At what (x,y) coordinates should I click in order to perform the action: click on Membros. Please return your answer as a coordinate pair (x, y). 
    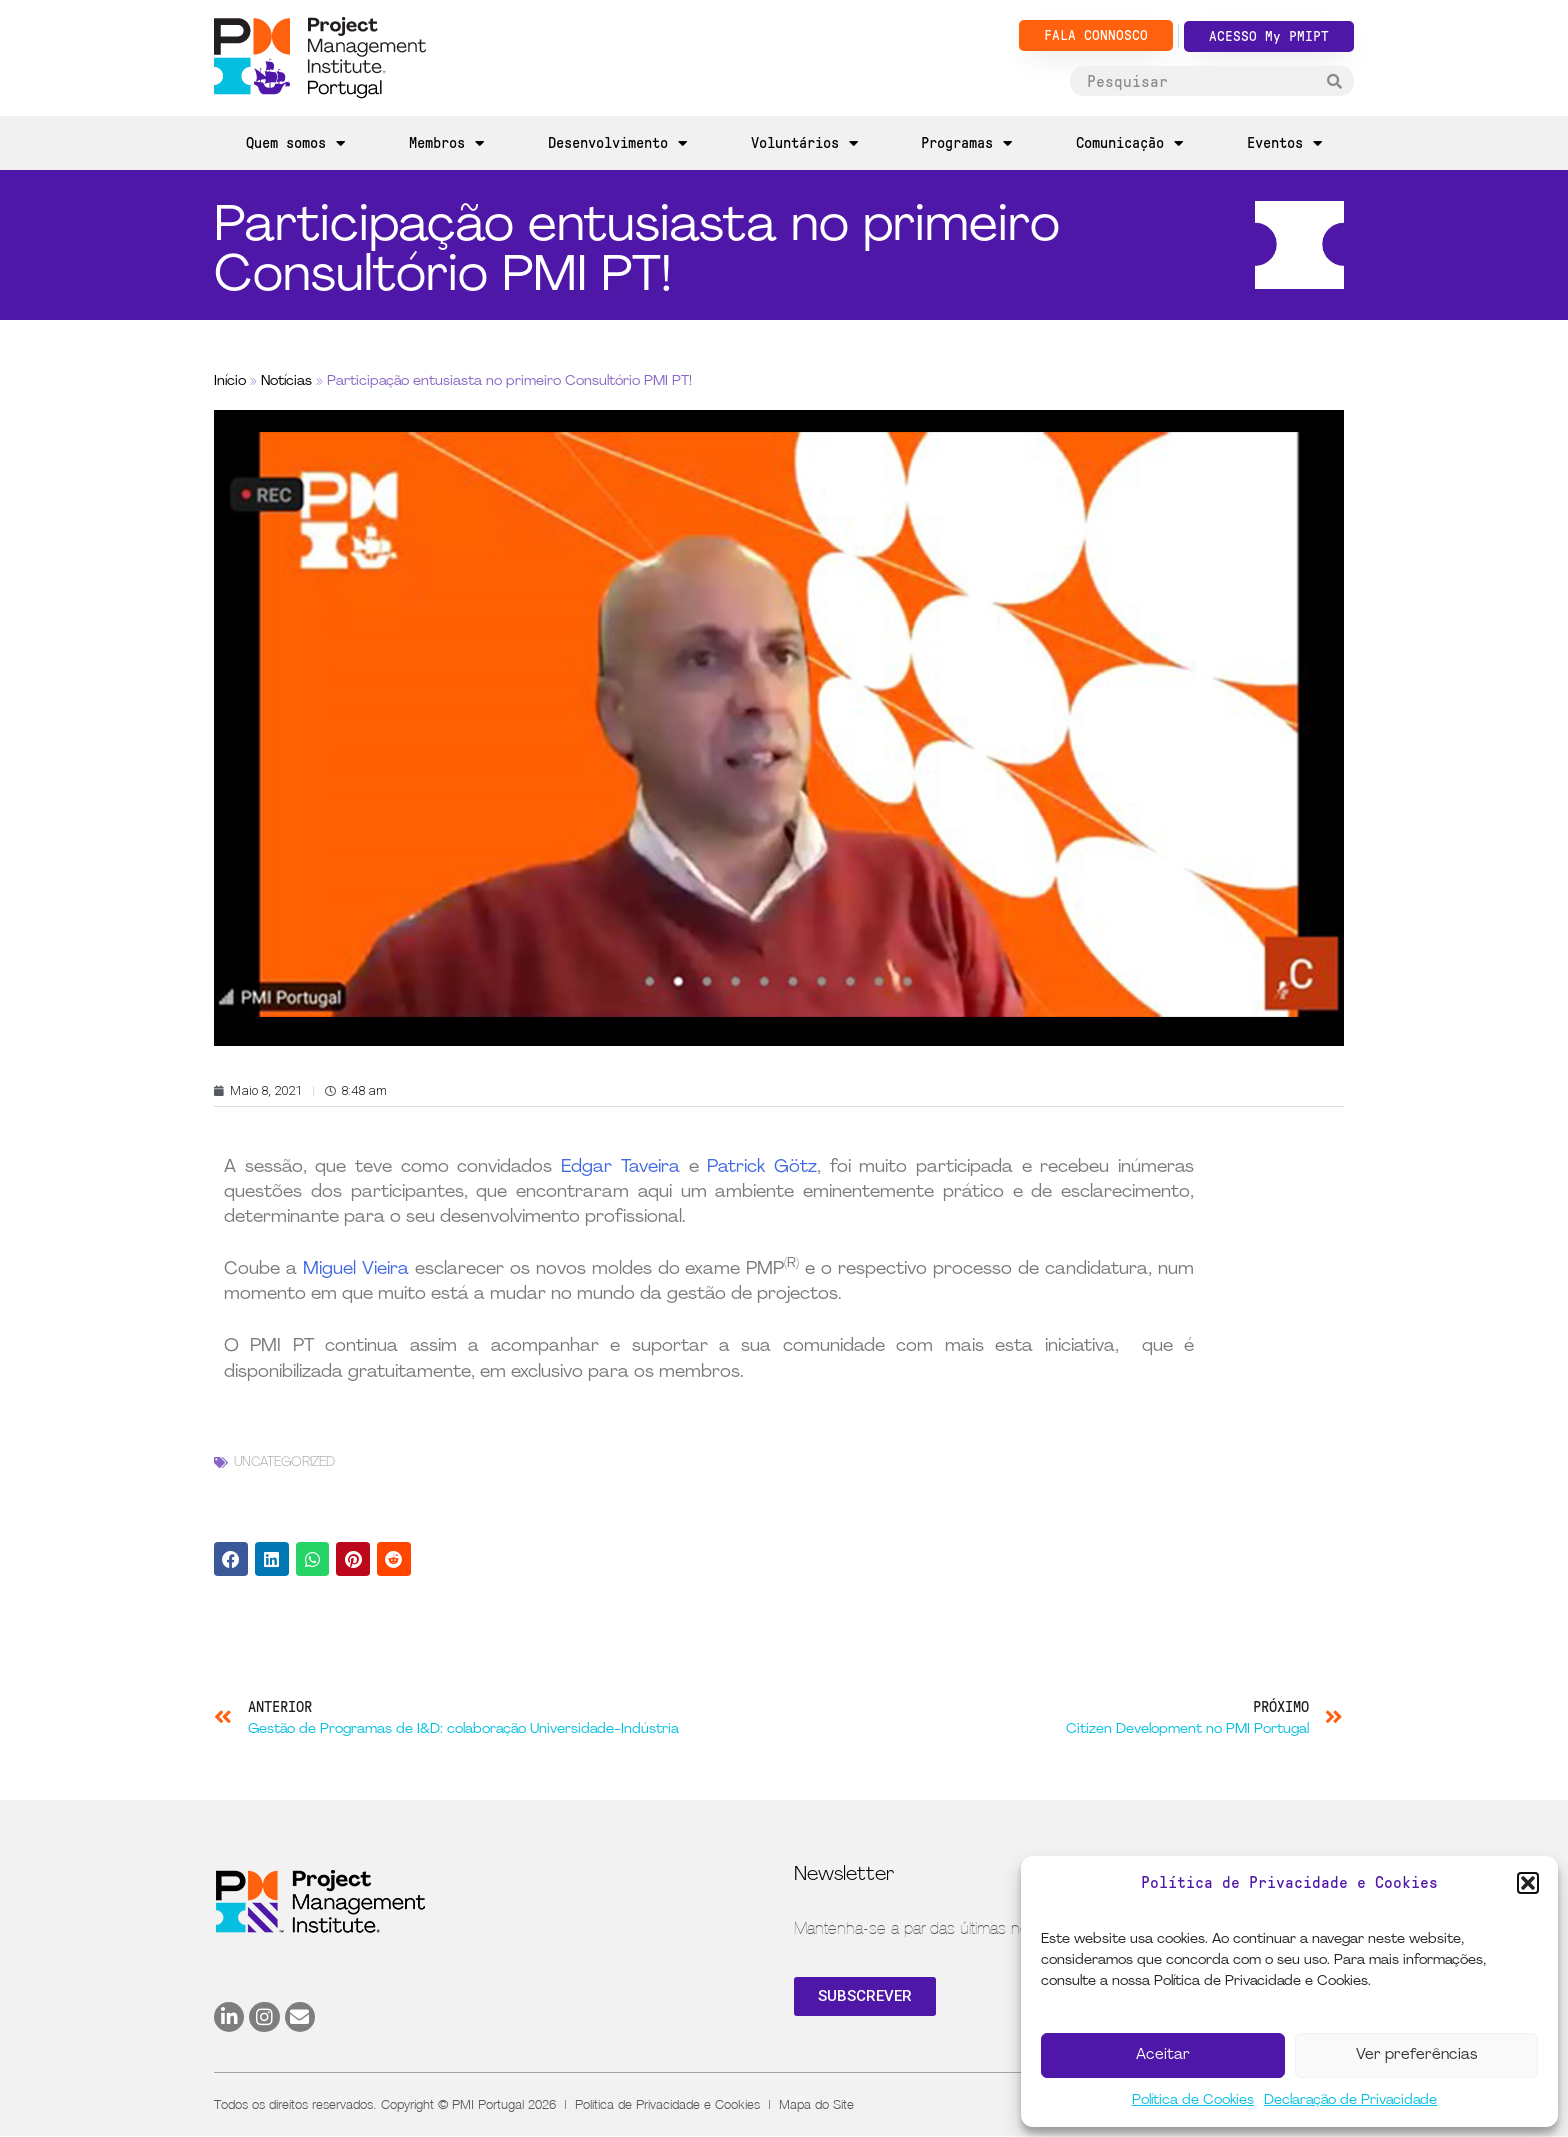
    Looking at the image, I should click on (446, 143).